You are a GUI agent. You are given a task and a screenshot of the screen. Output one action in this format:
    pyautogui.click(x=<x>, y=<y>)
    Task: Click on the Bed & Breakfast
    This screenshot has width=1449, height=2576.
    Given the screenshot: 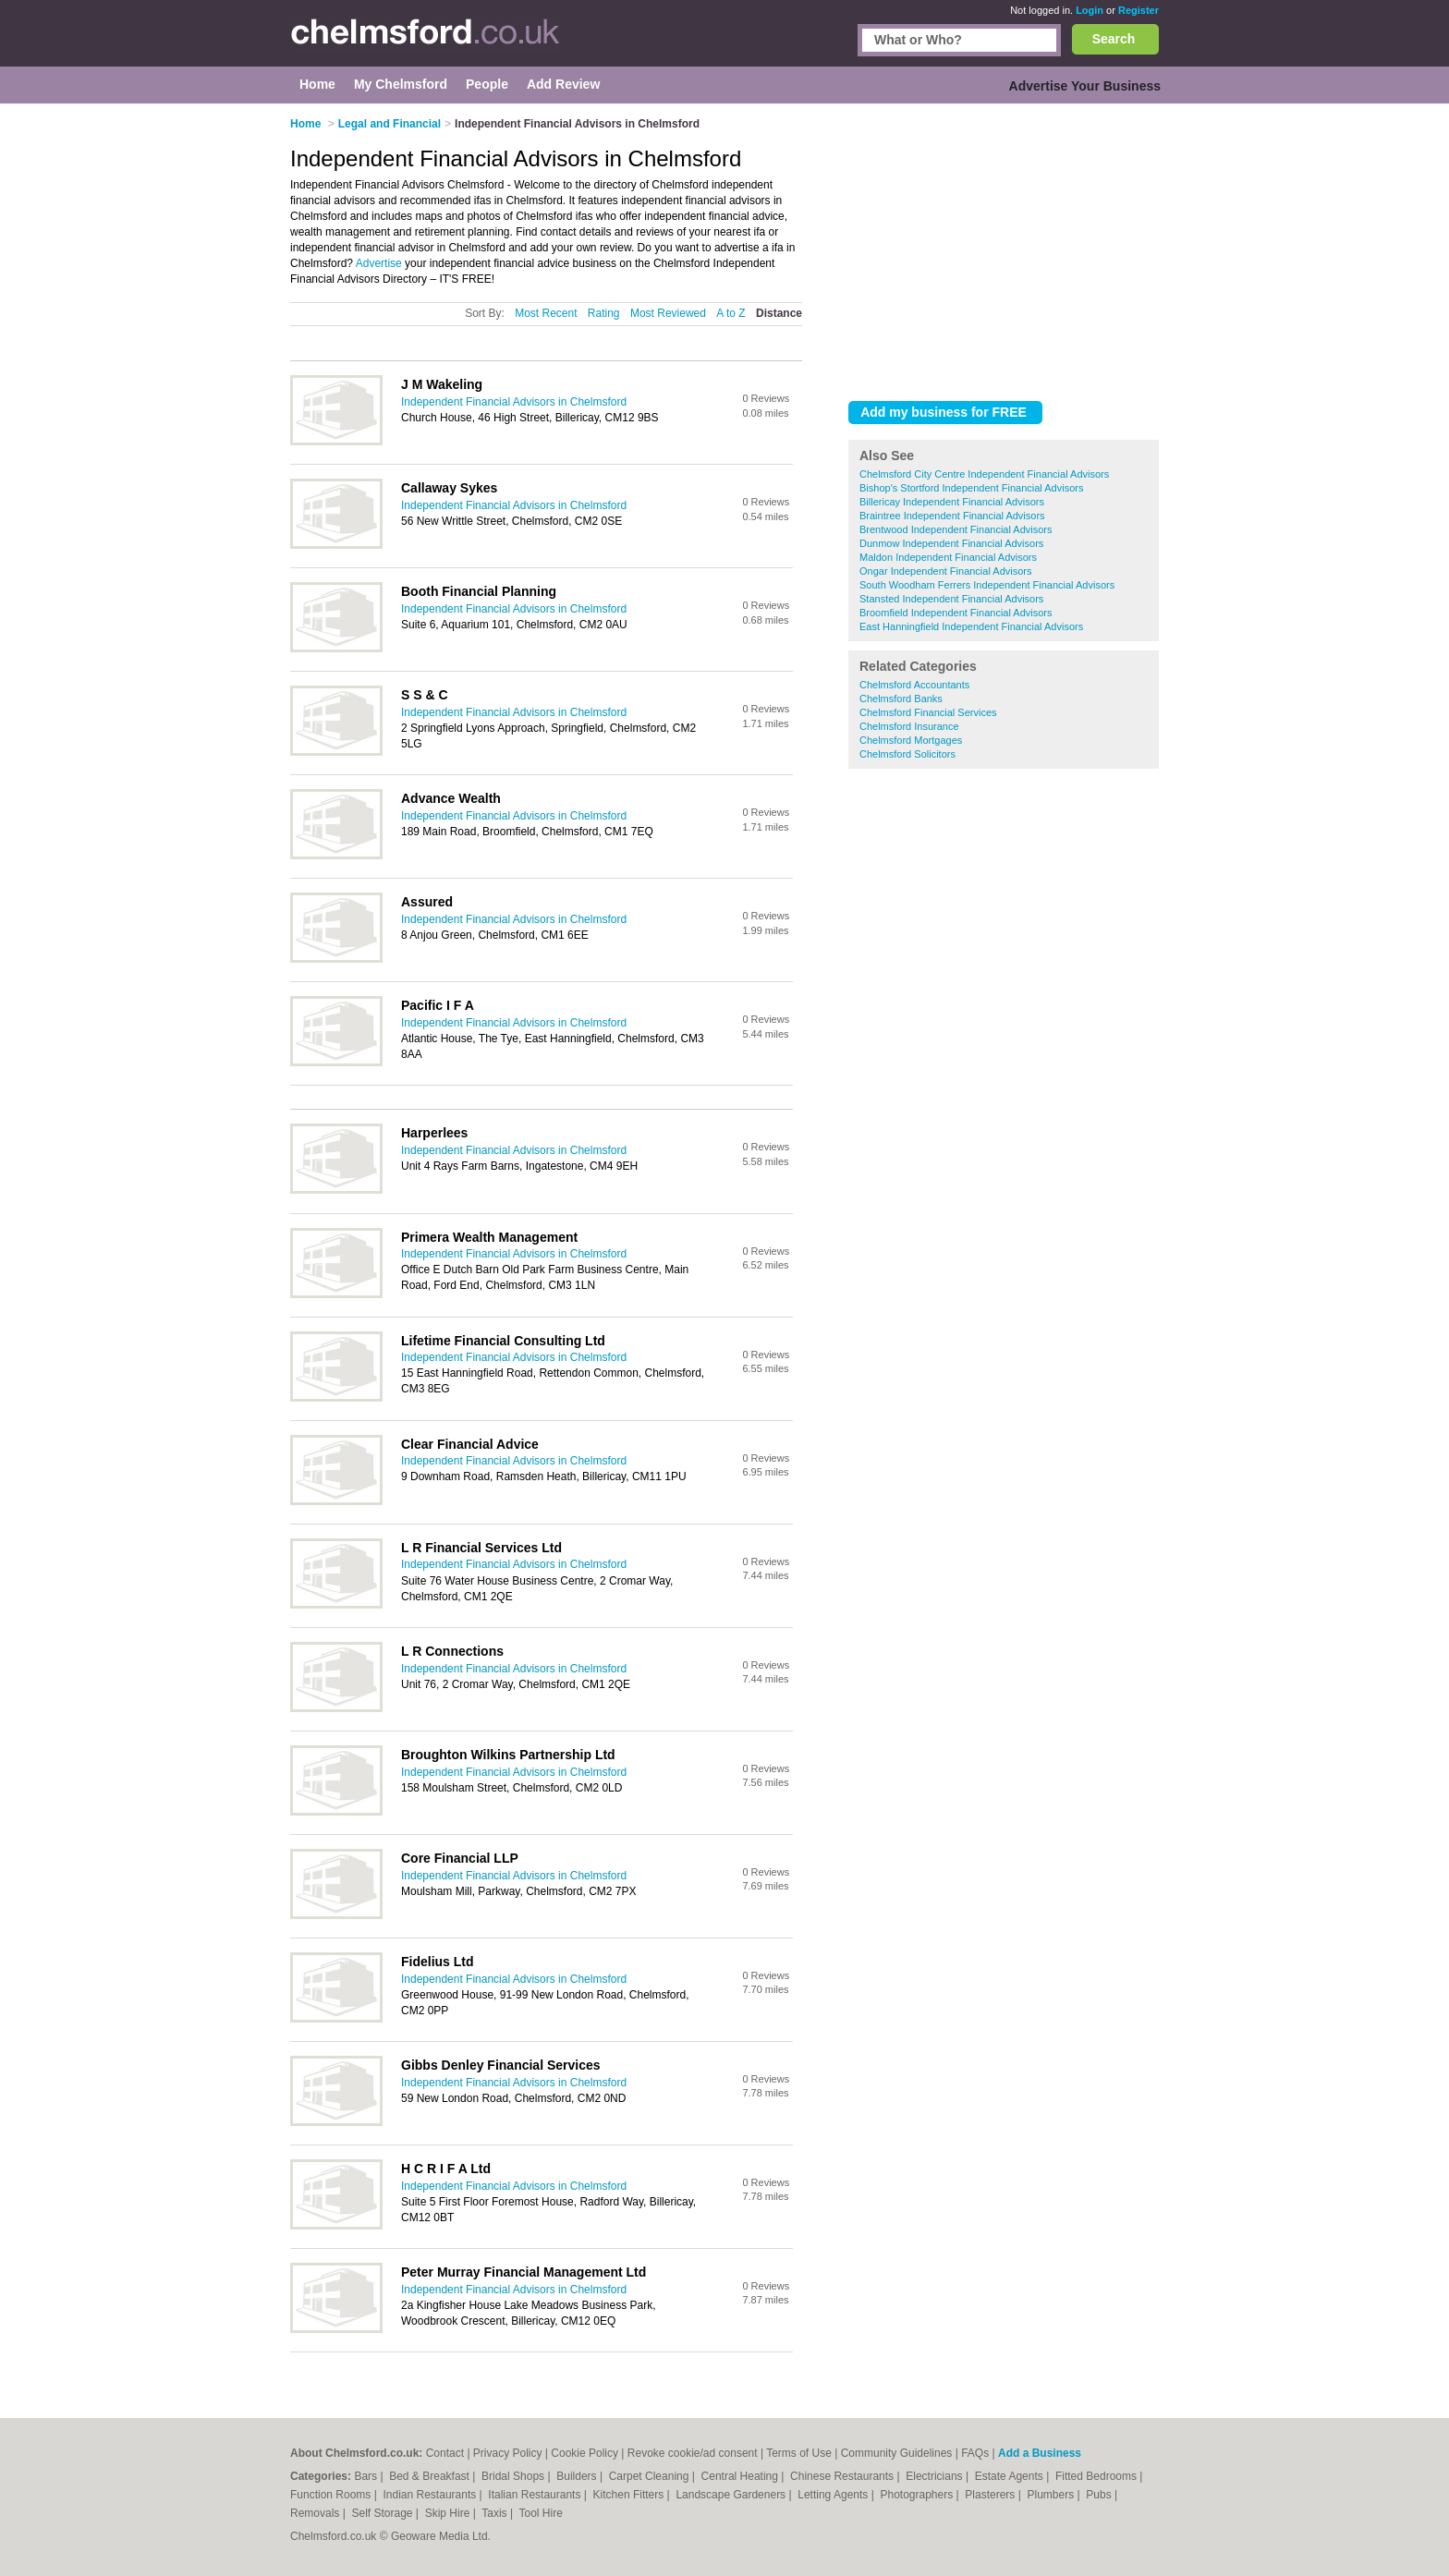 What is the action you would take?
    pyautogui.click(x=430, y=2476)
    